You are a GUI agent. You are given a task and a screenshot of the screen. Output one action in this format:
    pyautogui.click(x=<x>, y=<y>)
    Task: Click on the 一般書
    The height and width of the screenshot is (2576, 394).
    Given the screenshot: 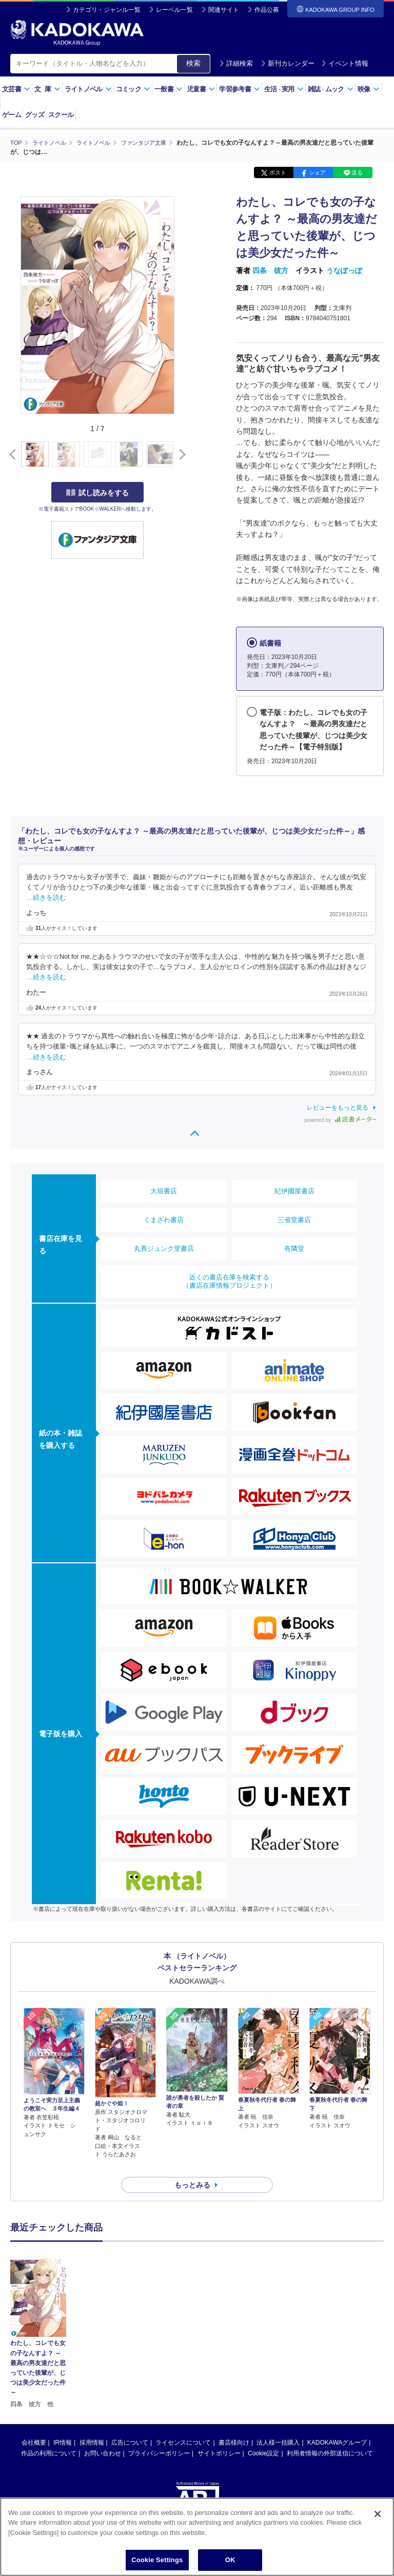 What is the action you would take?
    pyautogui.click(x=168, y=89)
    